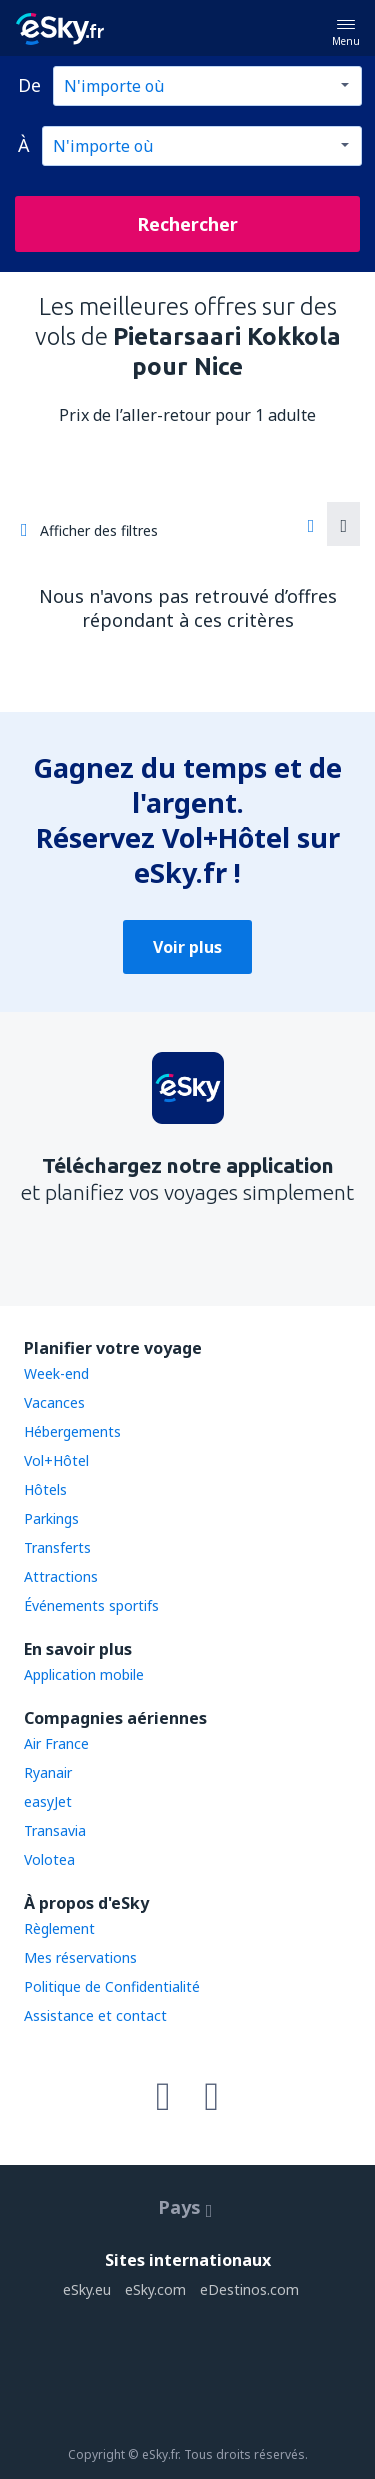 The image size is (375, 2479). What do you see at coordinates (59, 1928) in the screenshot?
I see `Règlement` at bounding box center [59, 1928].